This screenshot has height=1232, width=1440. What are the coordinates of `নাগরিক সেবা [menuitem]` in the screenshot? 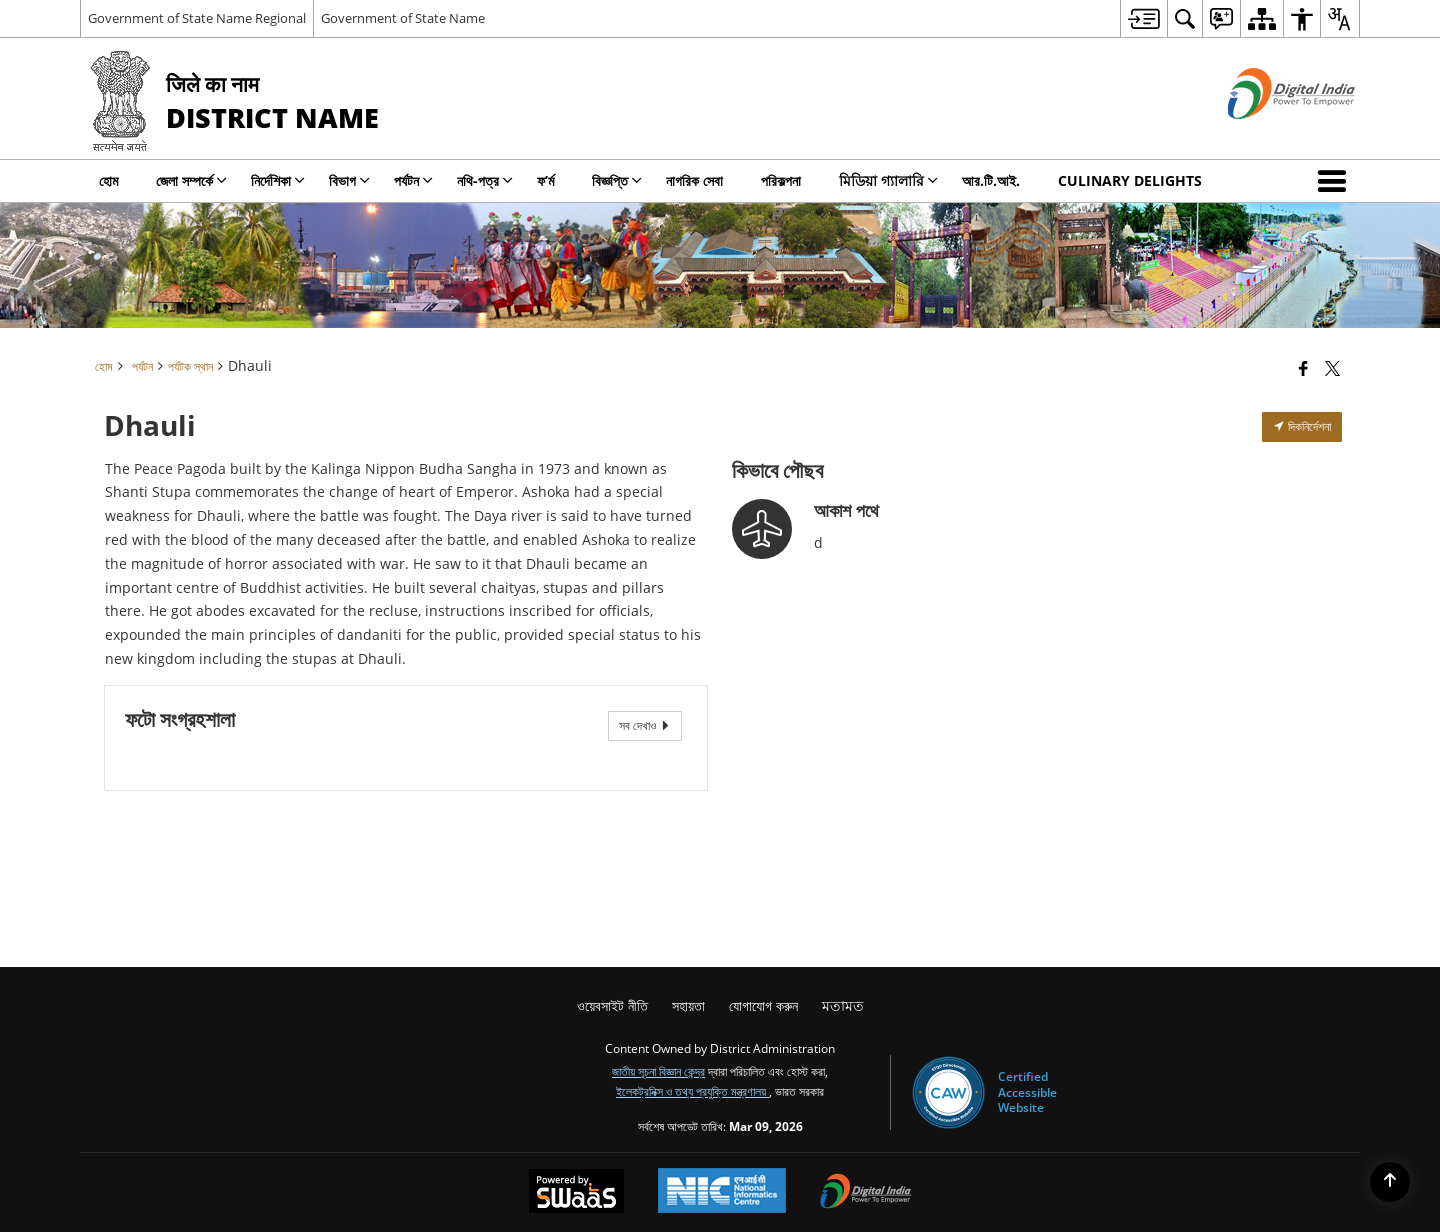 It's located at (694, 180).